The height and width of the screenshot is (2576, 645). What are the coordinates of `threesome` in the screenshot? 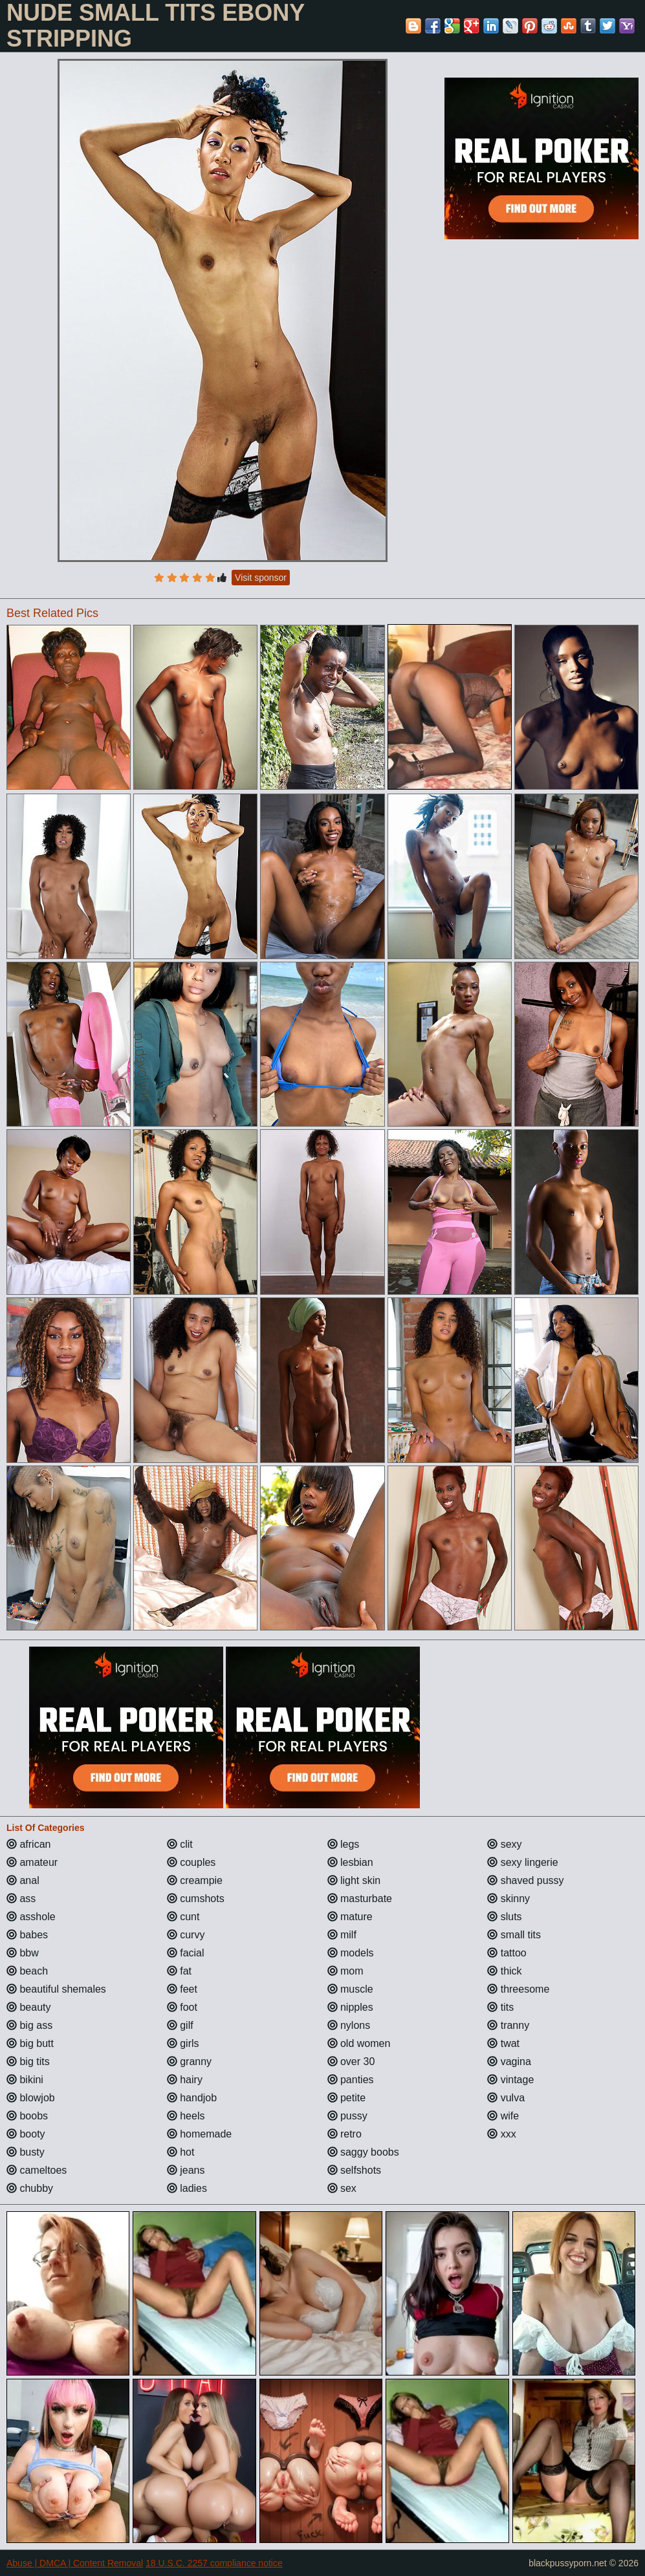 It's located at (518, 1989).